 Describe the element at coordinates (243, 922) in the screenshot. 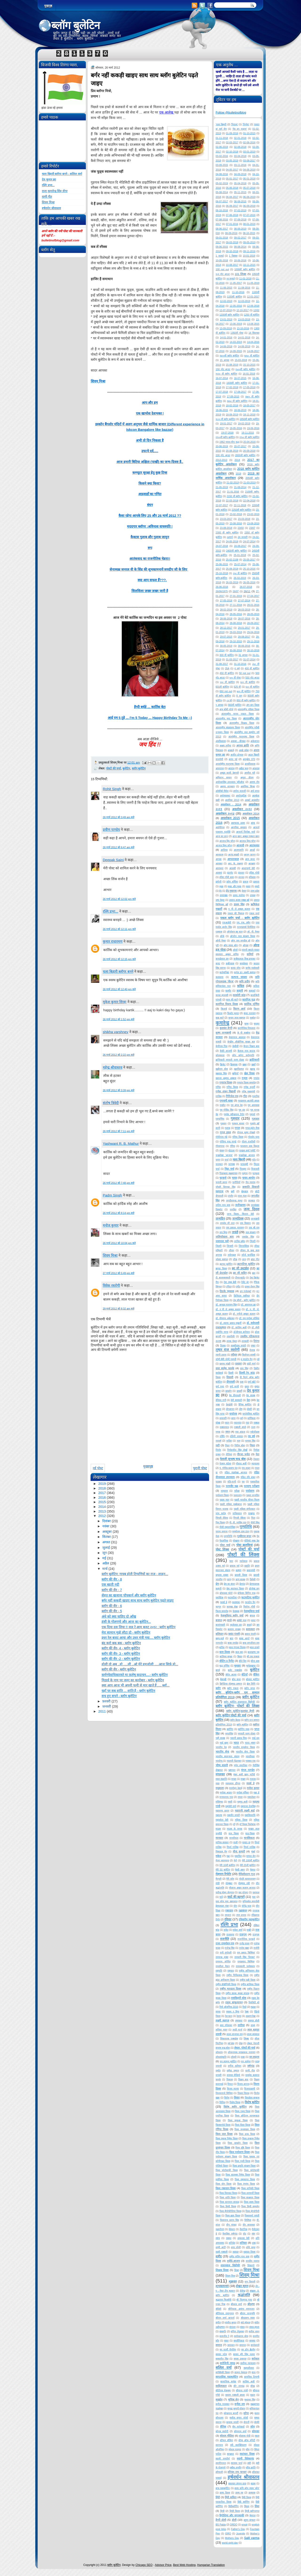

I see `एम. एफ. हुसैन` at that location.